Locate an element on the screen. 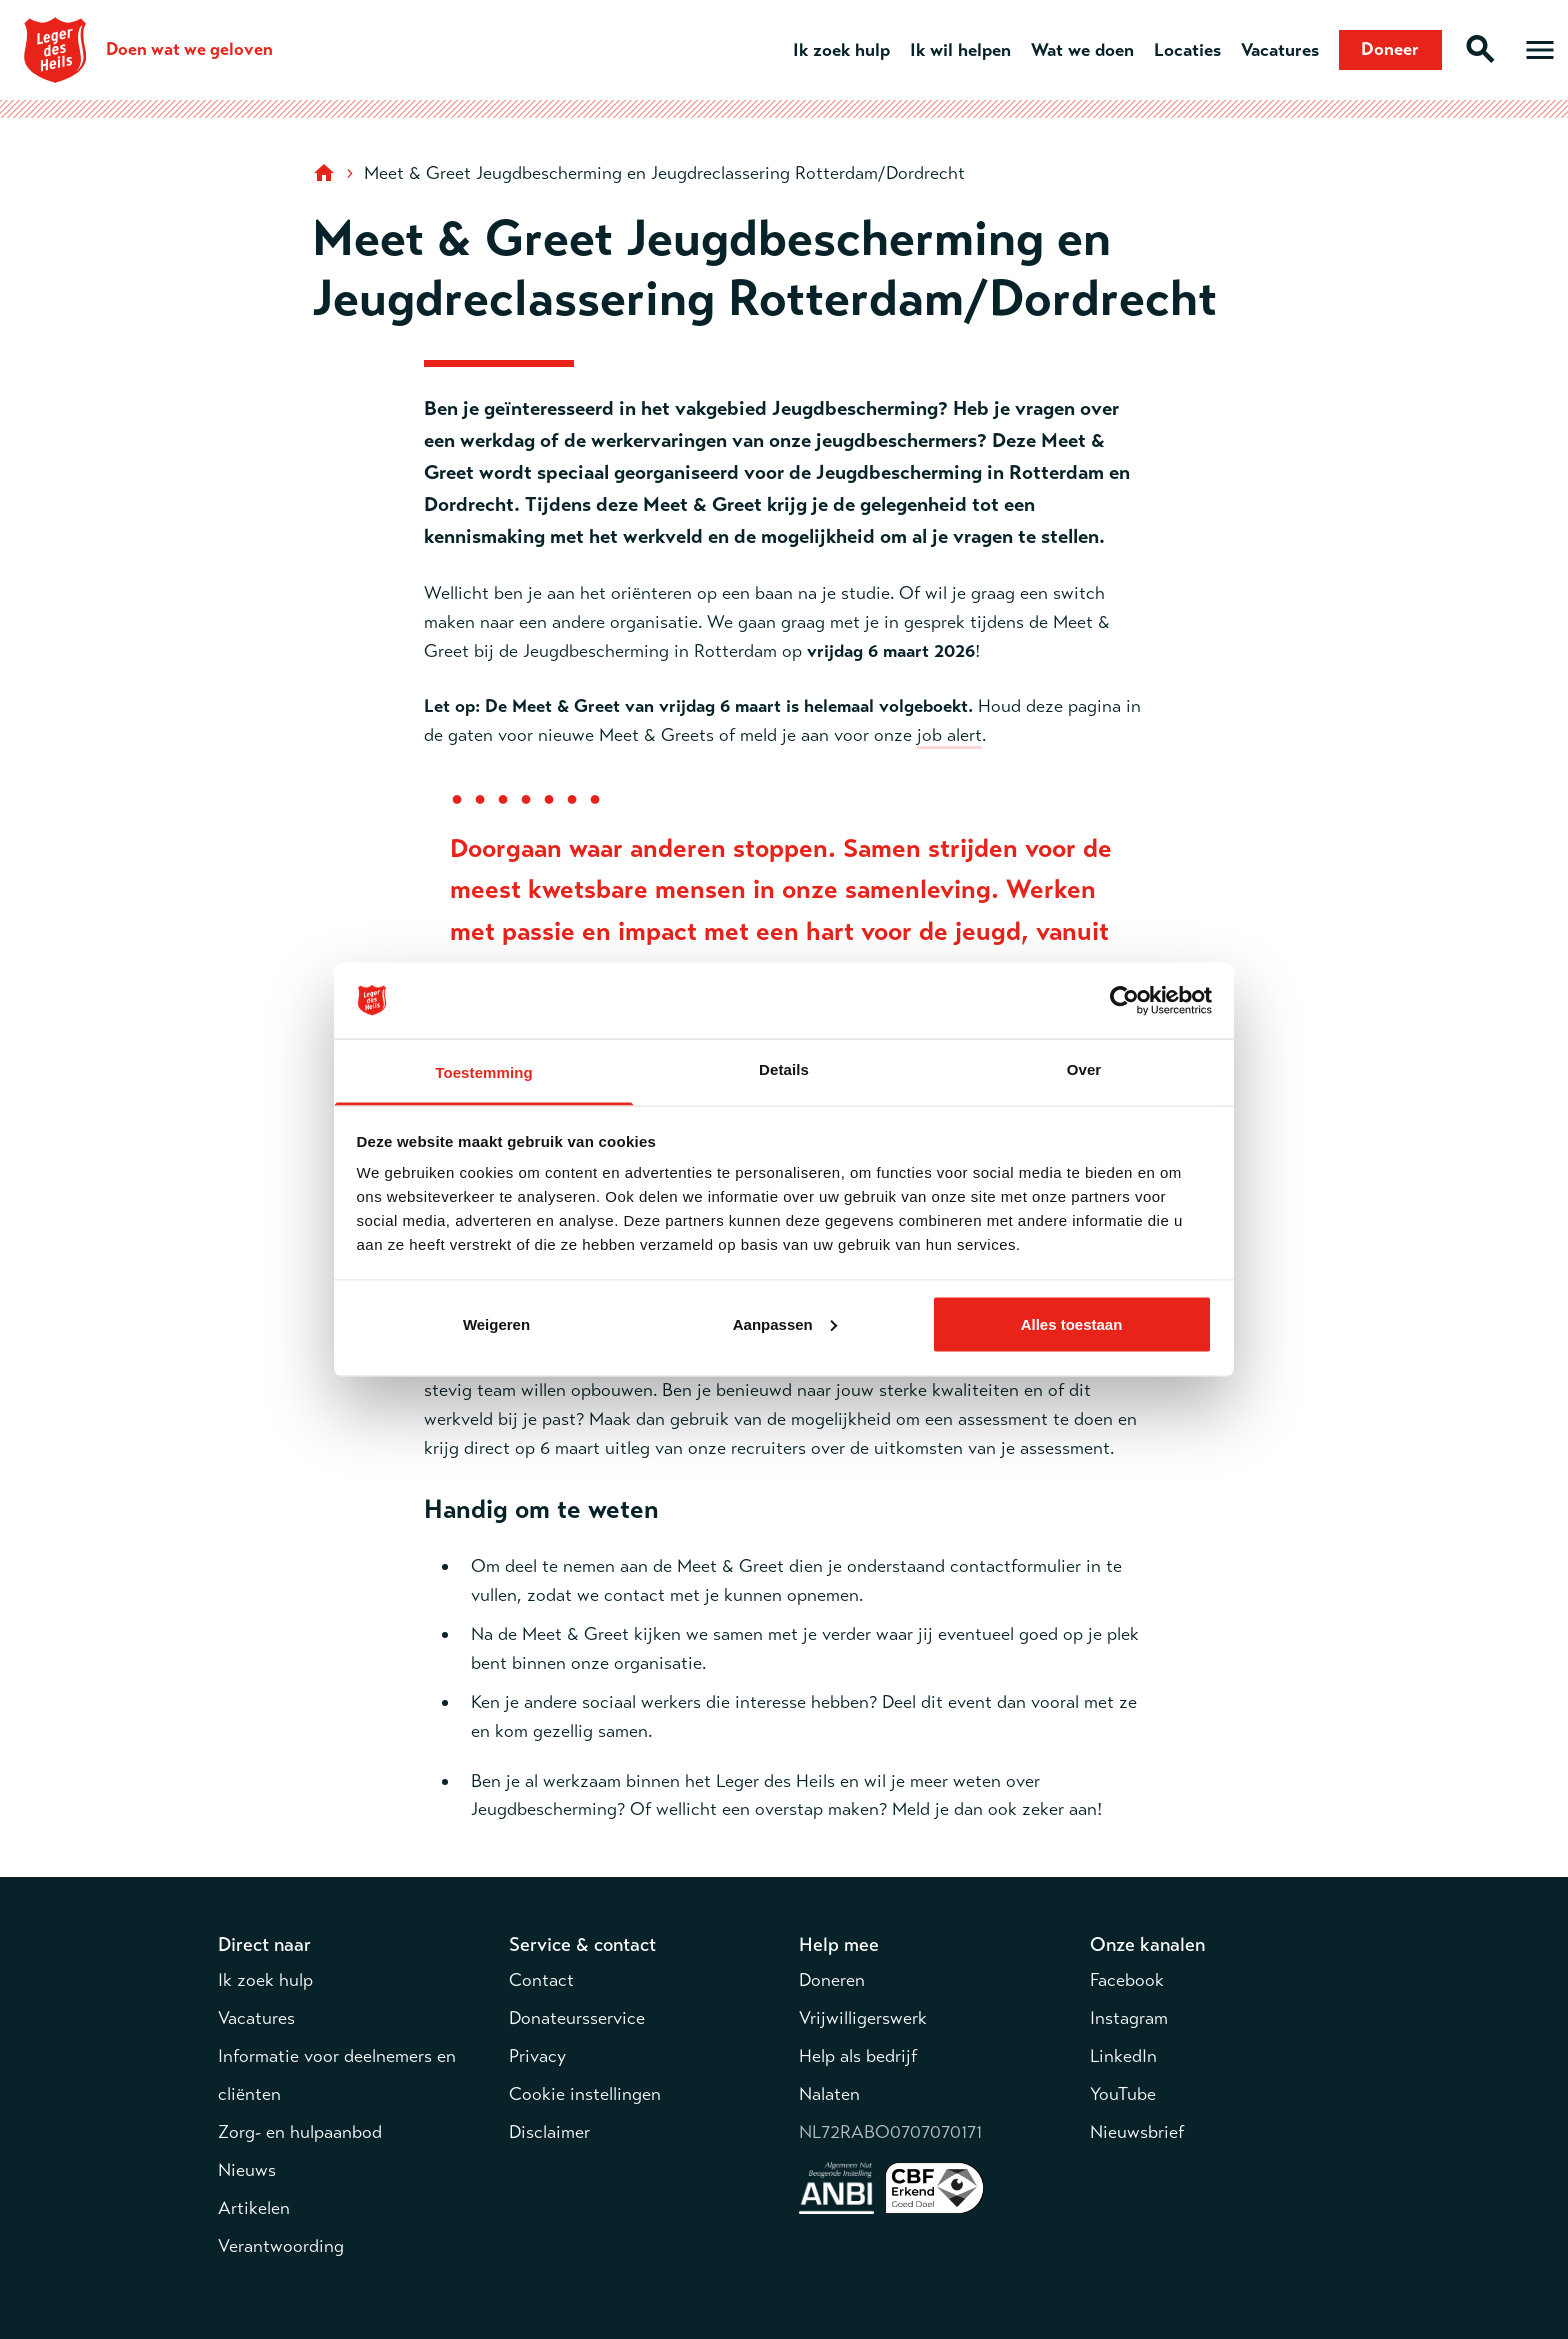 This screenshot has height=2339, width=1568. Vrijwilligerswerk is located at coordinates (863, 2018).